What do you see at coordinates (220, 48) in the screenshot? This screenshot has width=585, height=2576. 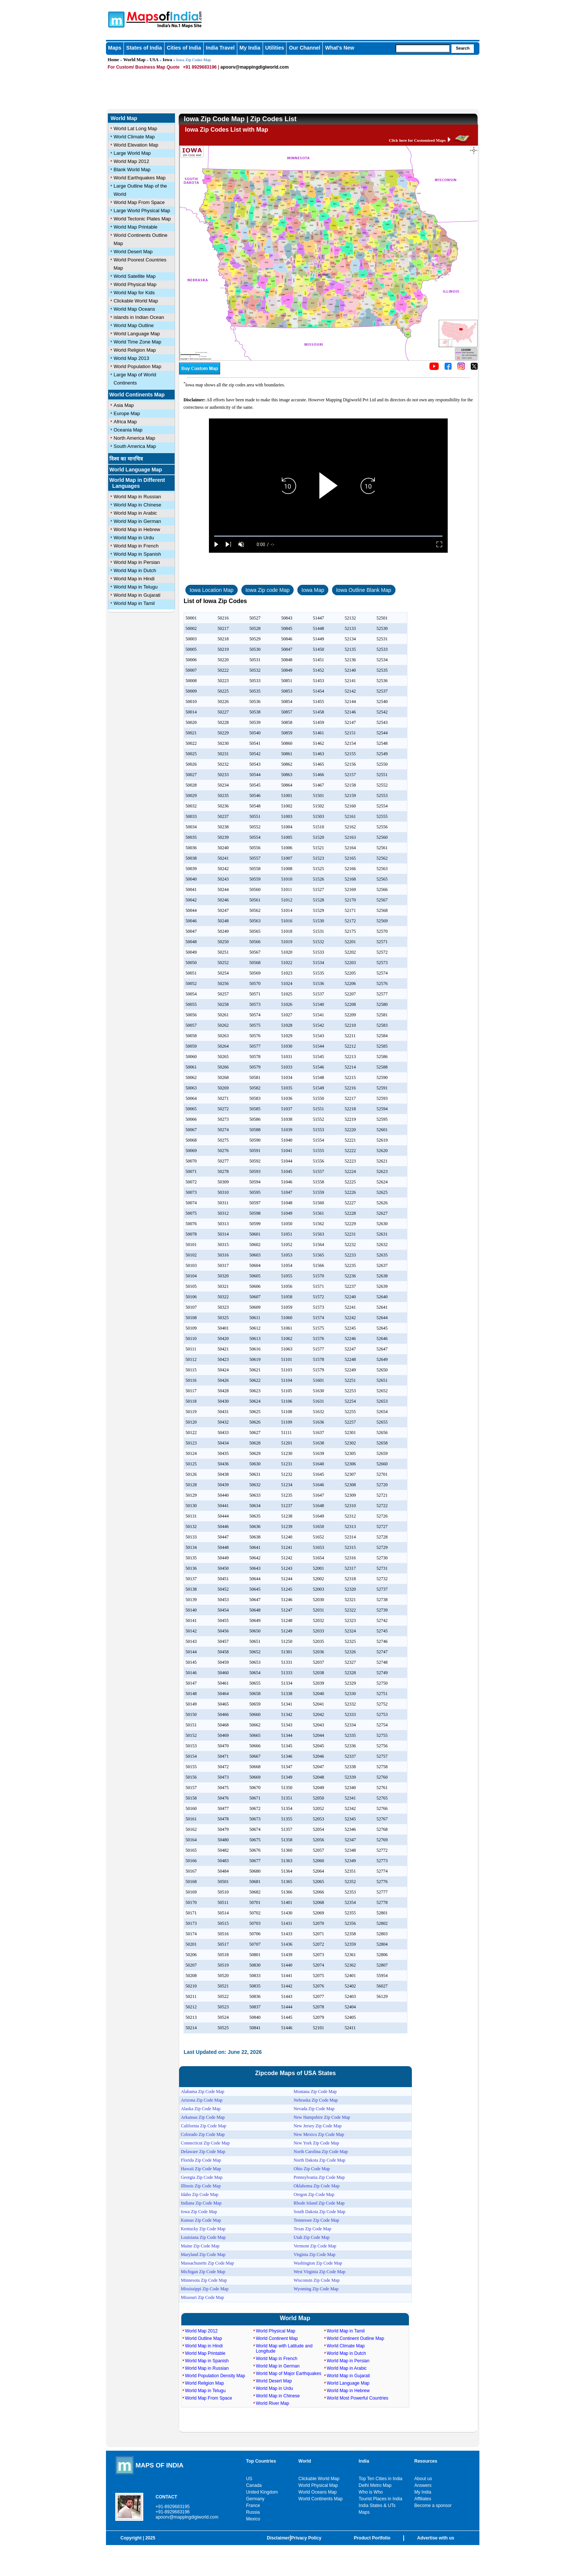 I see `India Travel` at bounding box center [220, 48].